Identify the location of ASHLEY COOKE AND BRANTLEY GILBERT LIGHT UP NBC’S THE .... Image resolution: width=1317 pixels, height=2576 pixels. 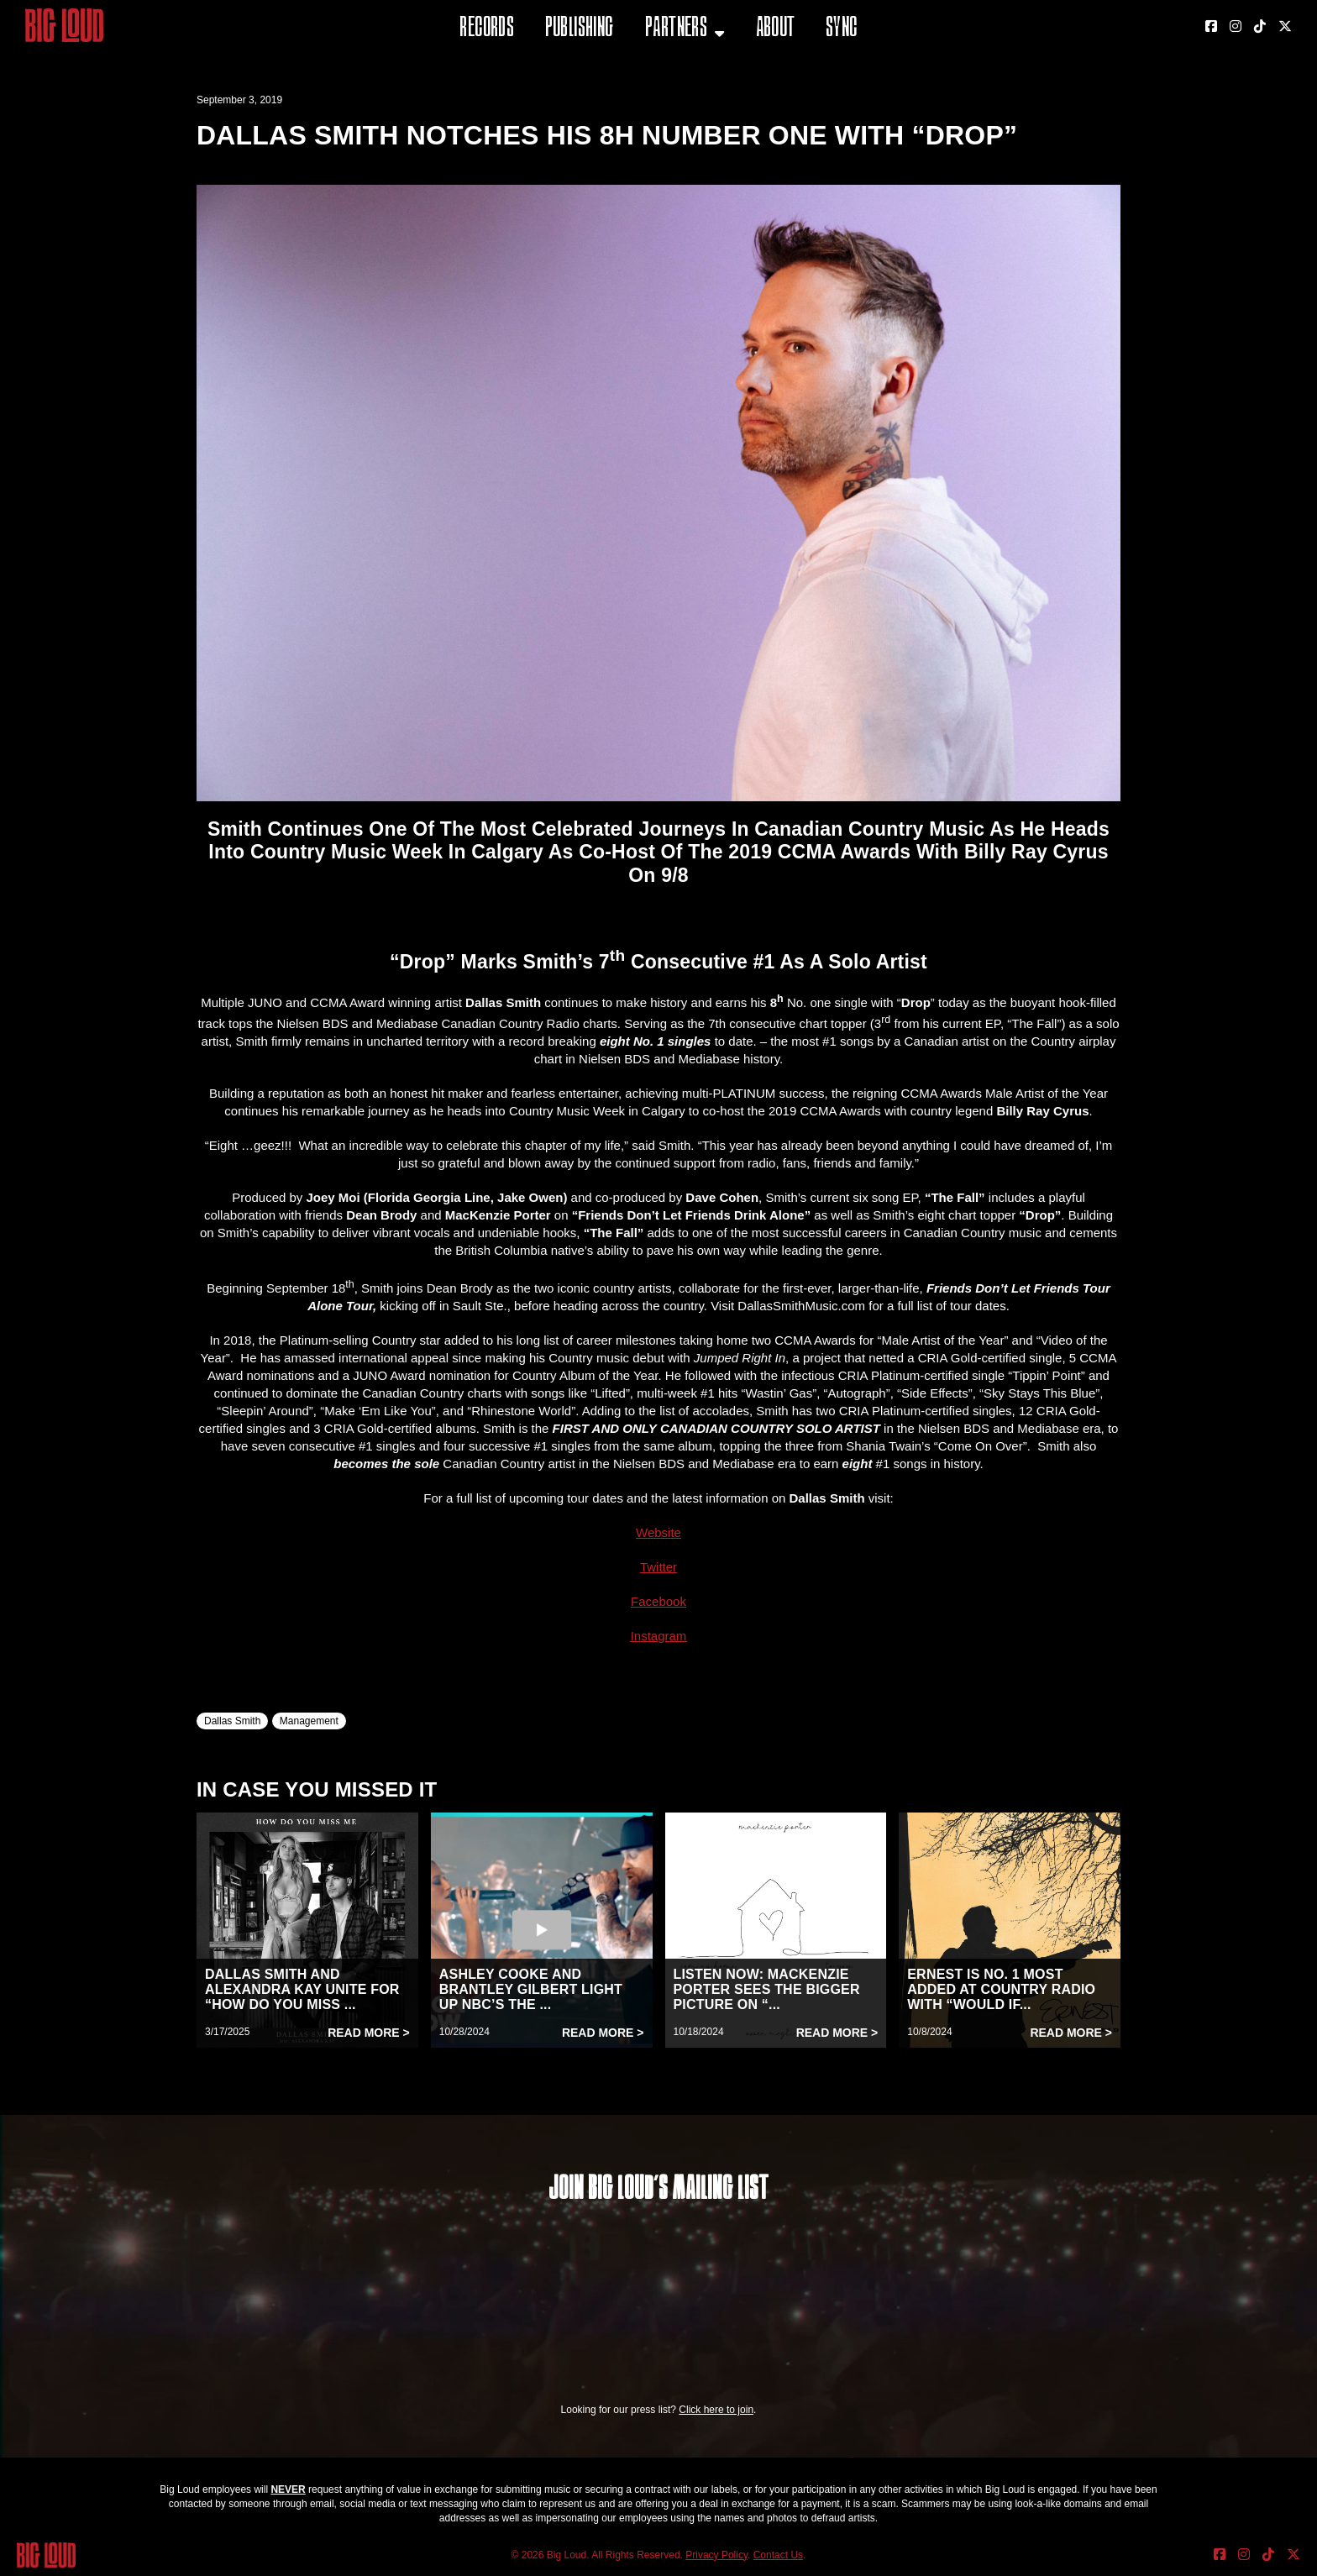
(530, 1989).